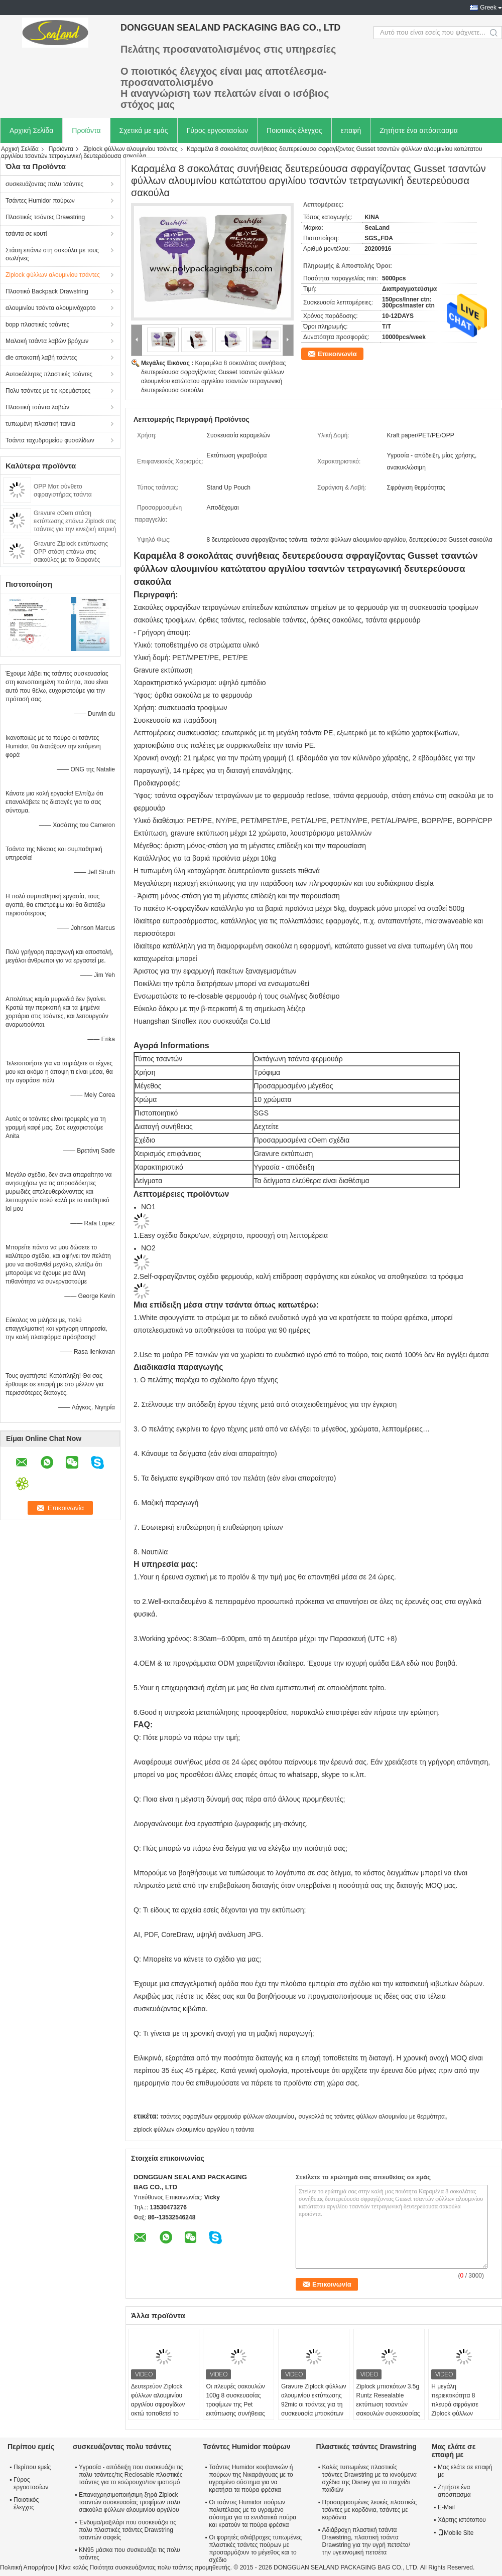  I want to click on die αποκοπή λαβή τσάντες, so click(41, 357).